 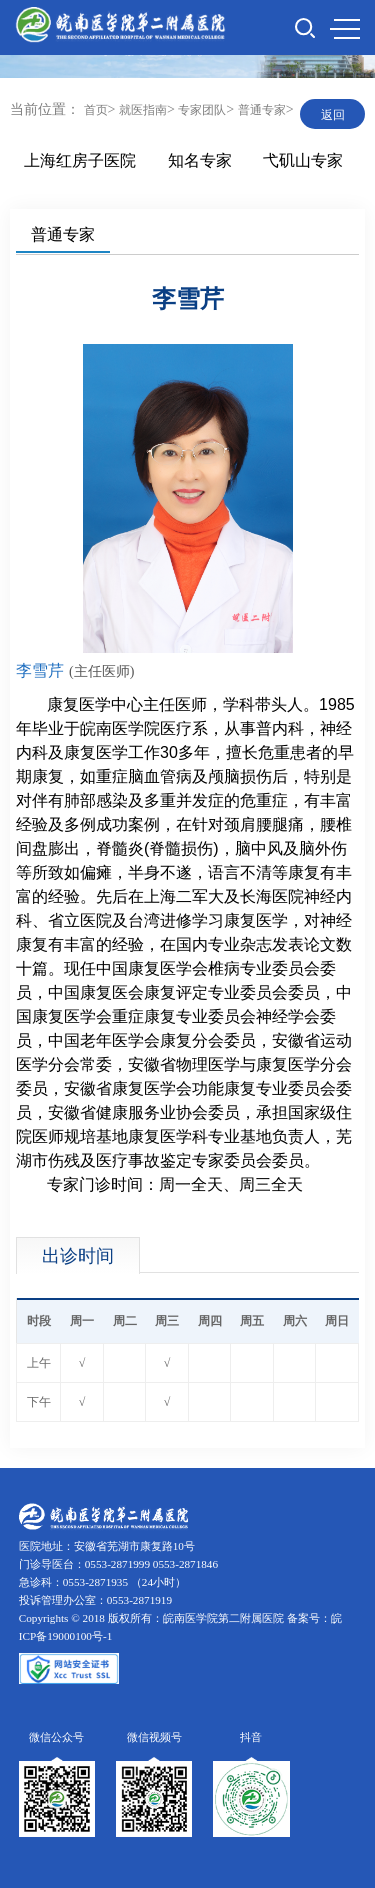 I want to click on 首页, so click(x=96, y=110).